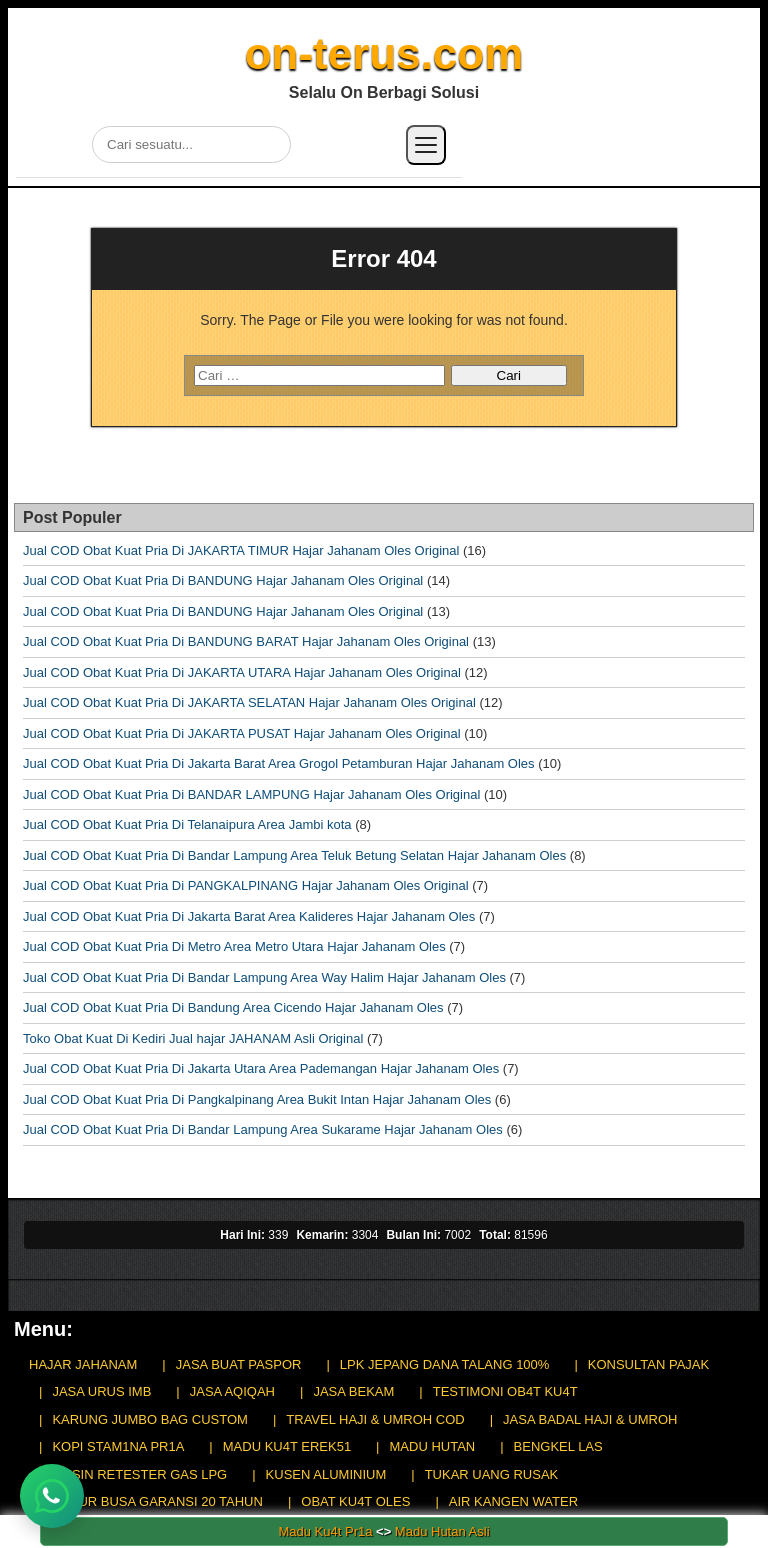  I want to click on Toko Obat Kuat Di Kediri Jual hajar JAHANAM Asli Original, so click(193, 1038).